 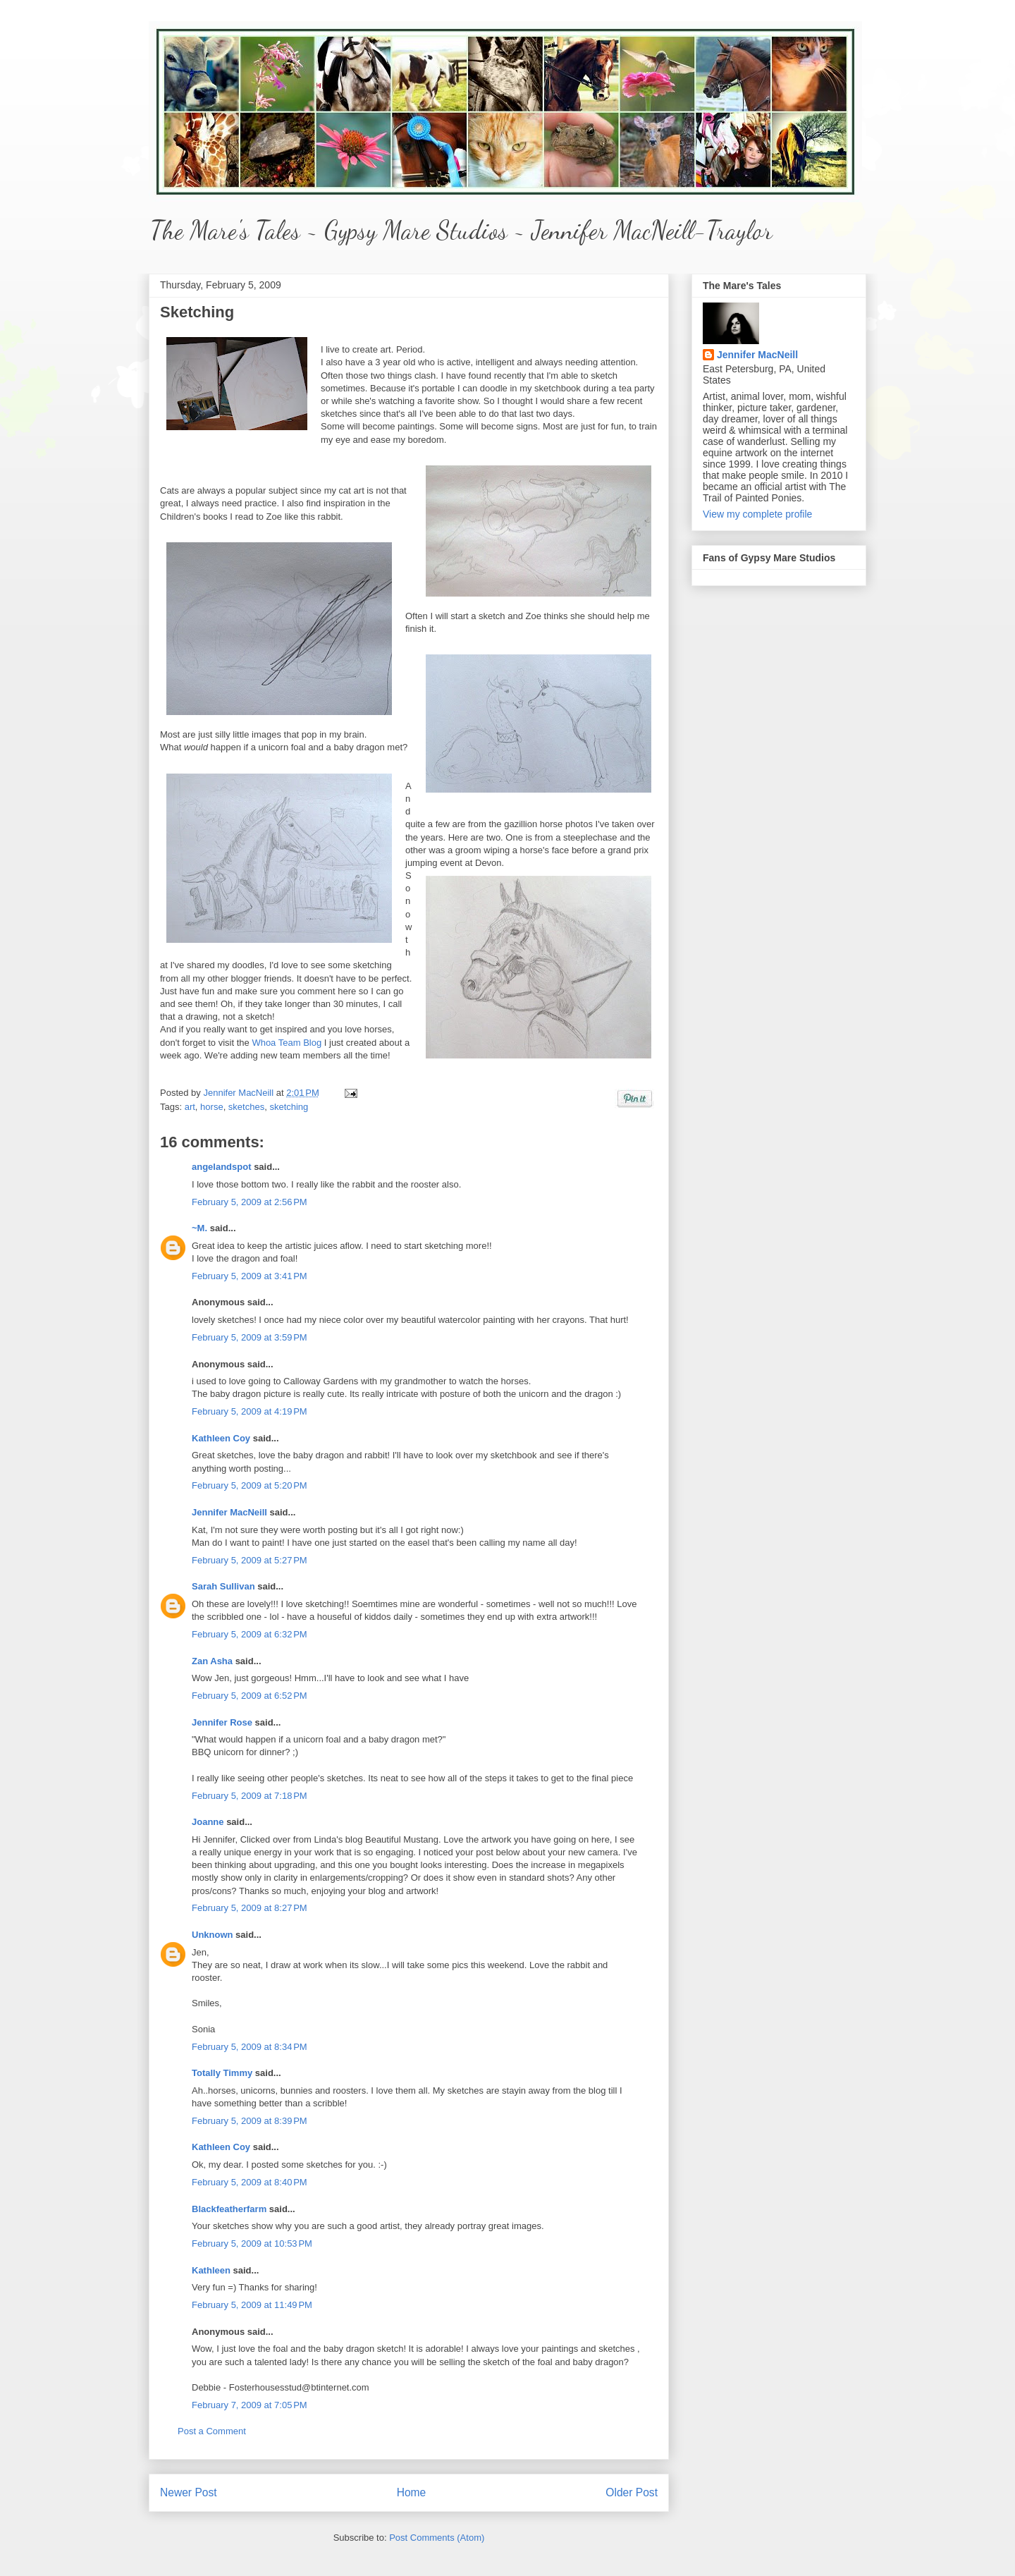 What do you see at coordinates (222, 1166) in the screenshot?
I see `angelandspot` at bounding box center [222, 1166].